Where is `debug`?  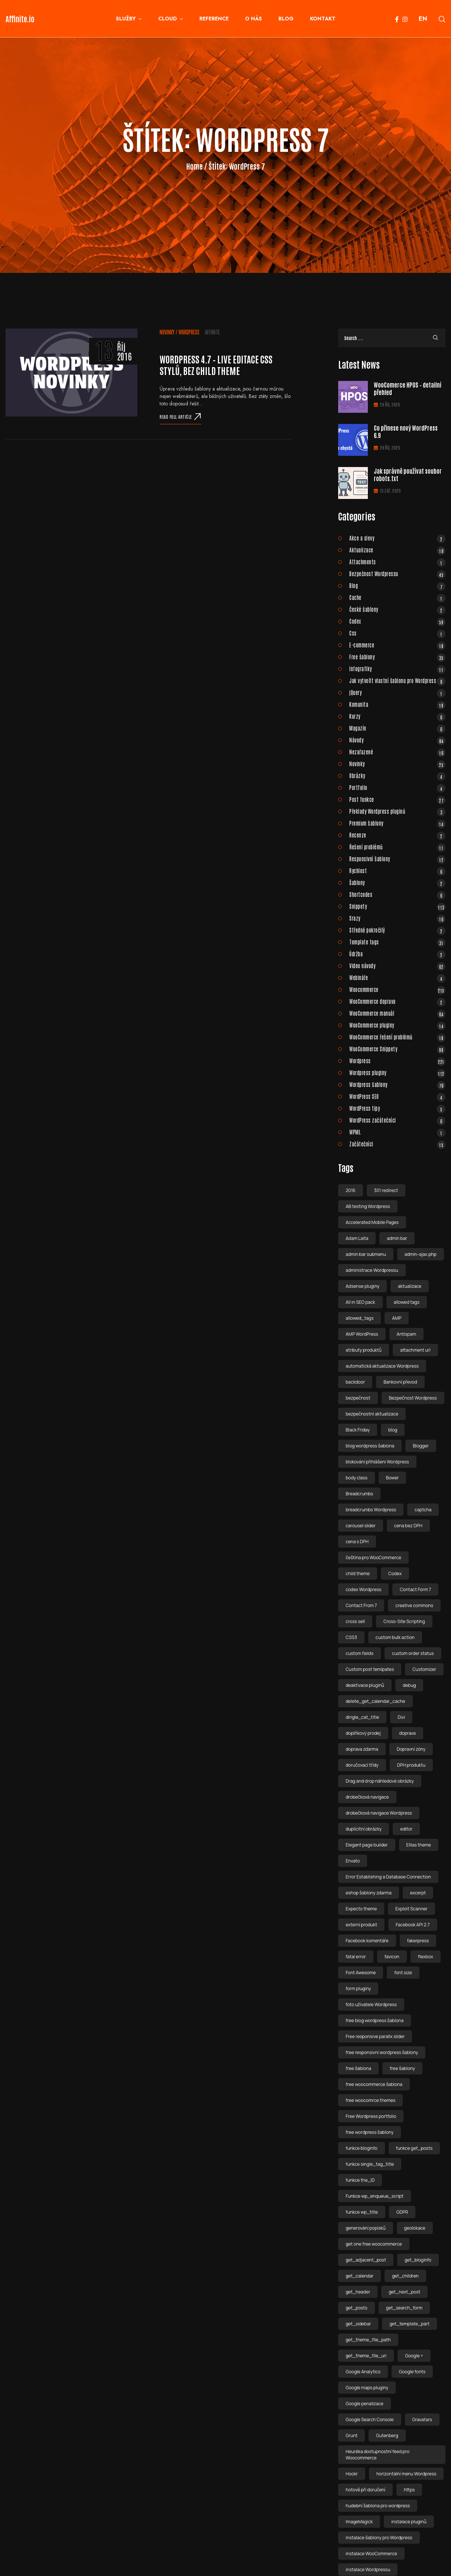 debug is located at coordinates (409, 1685).